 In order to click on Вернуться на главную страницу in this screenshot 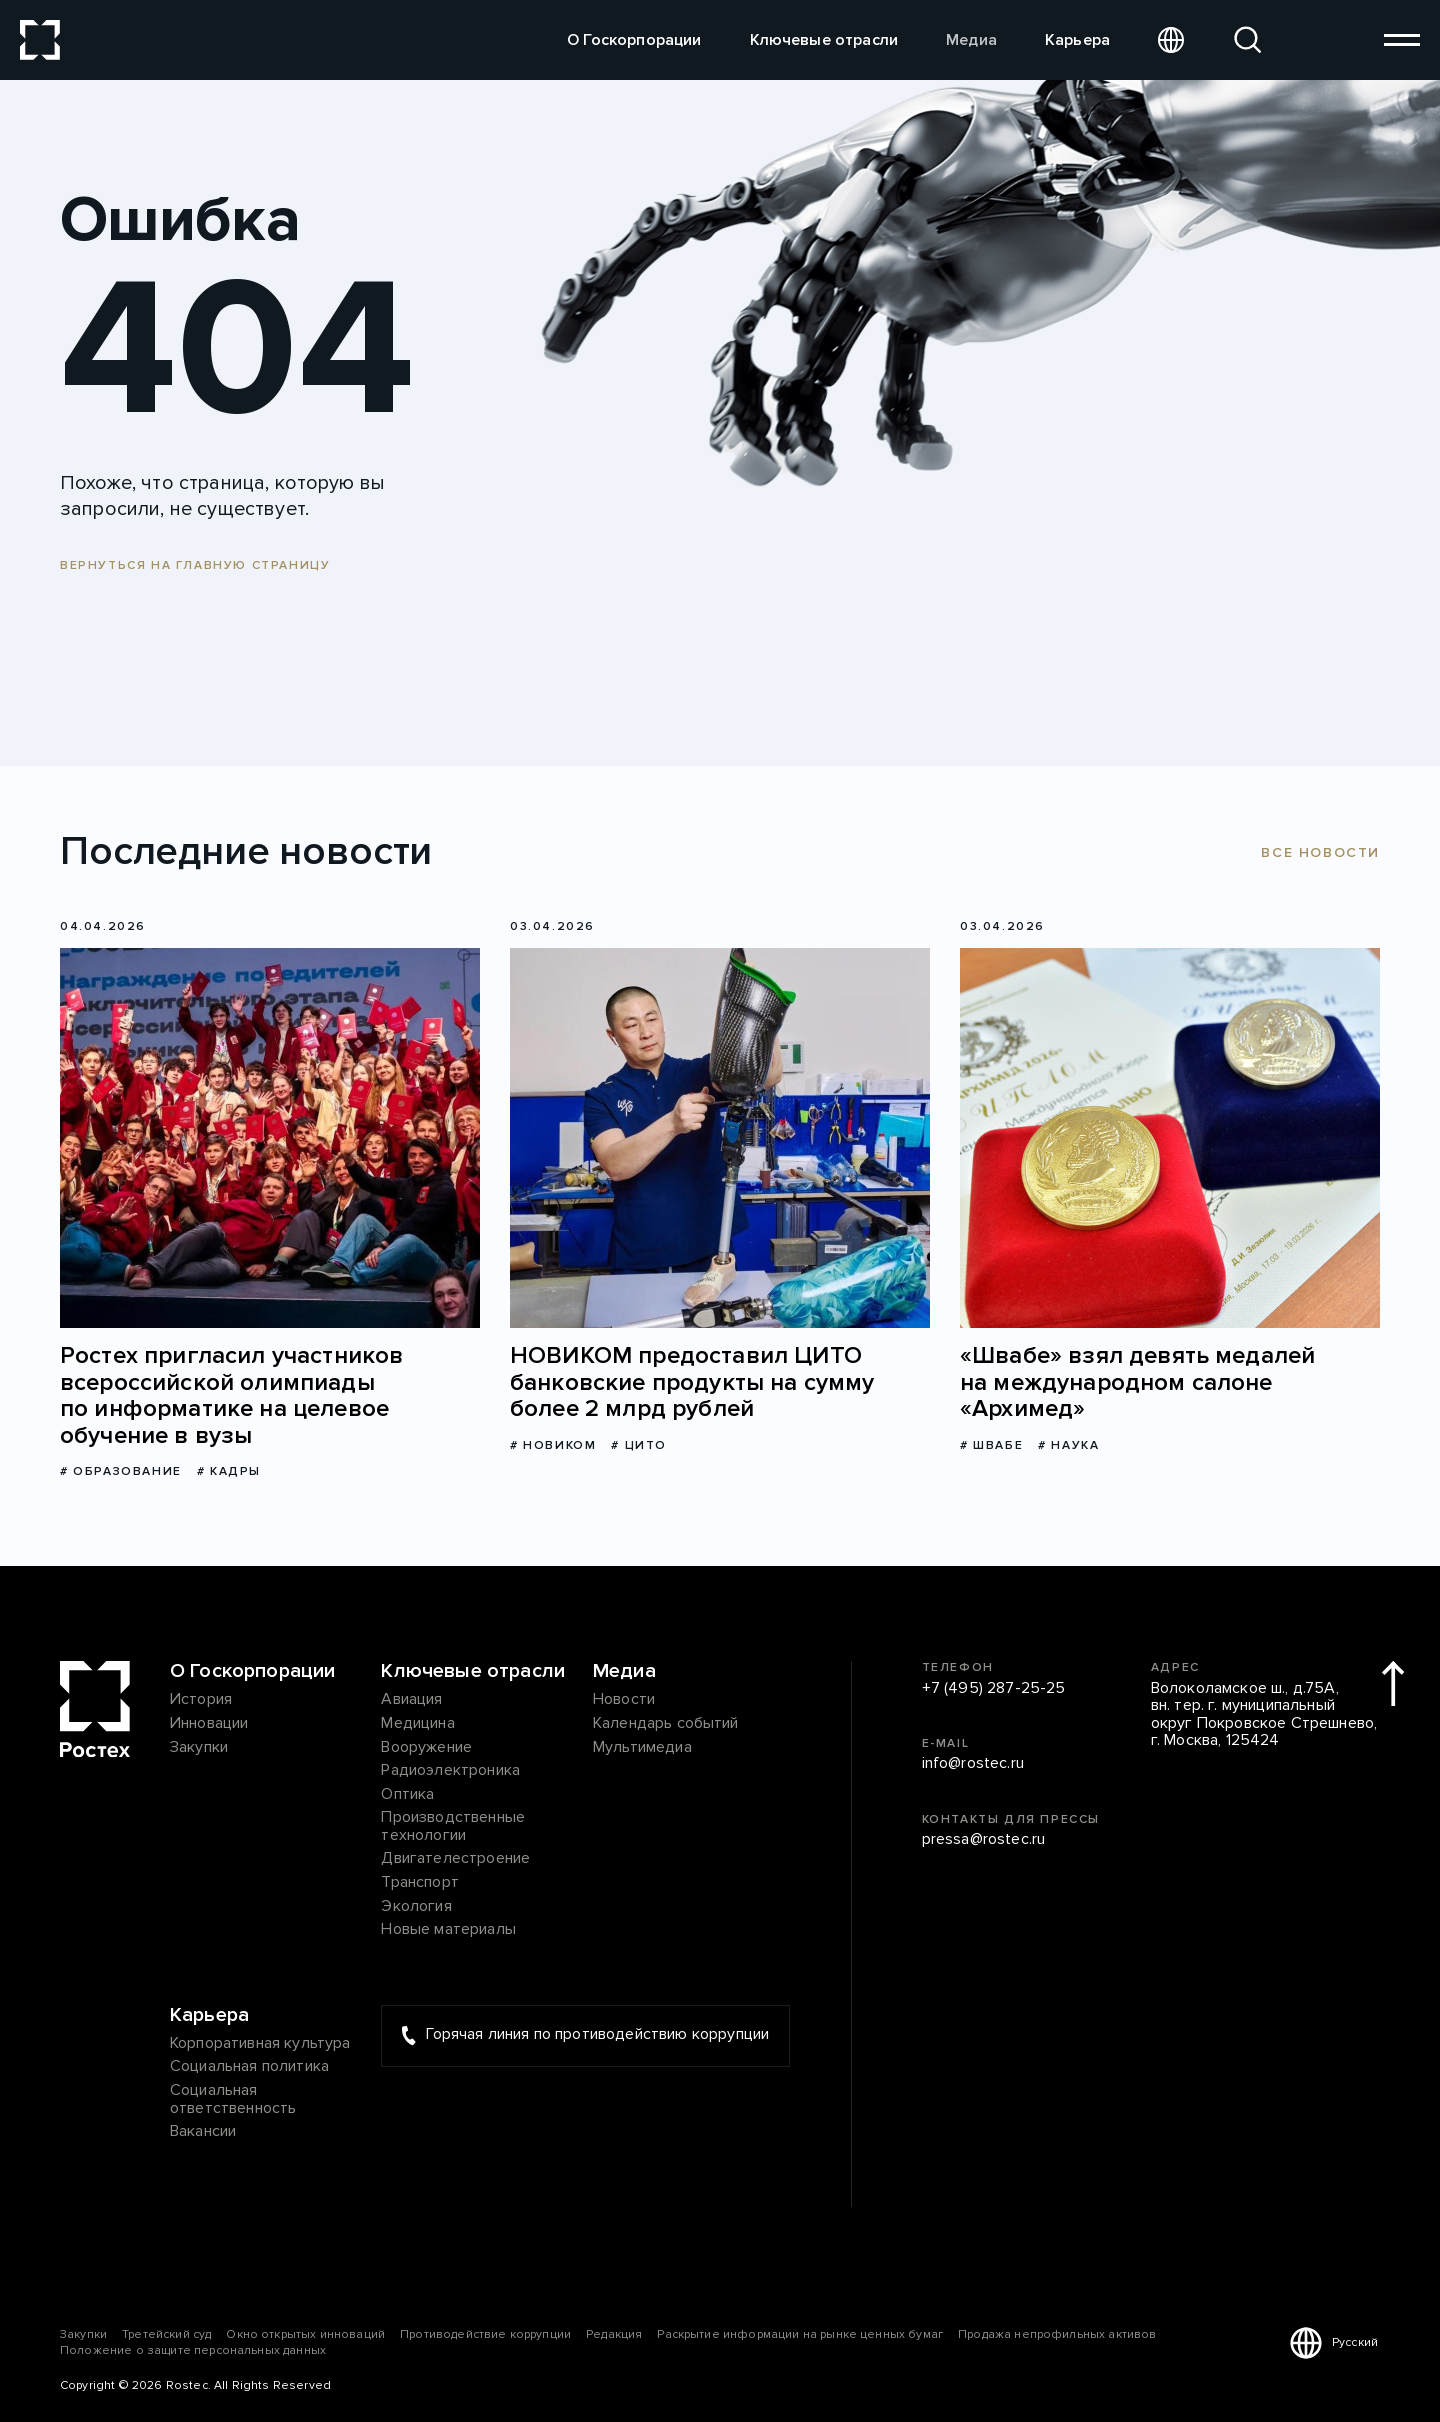, I will do `click(195, 565)`.